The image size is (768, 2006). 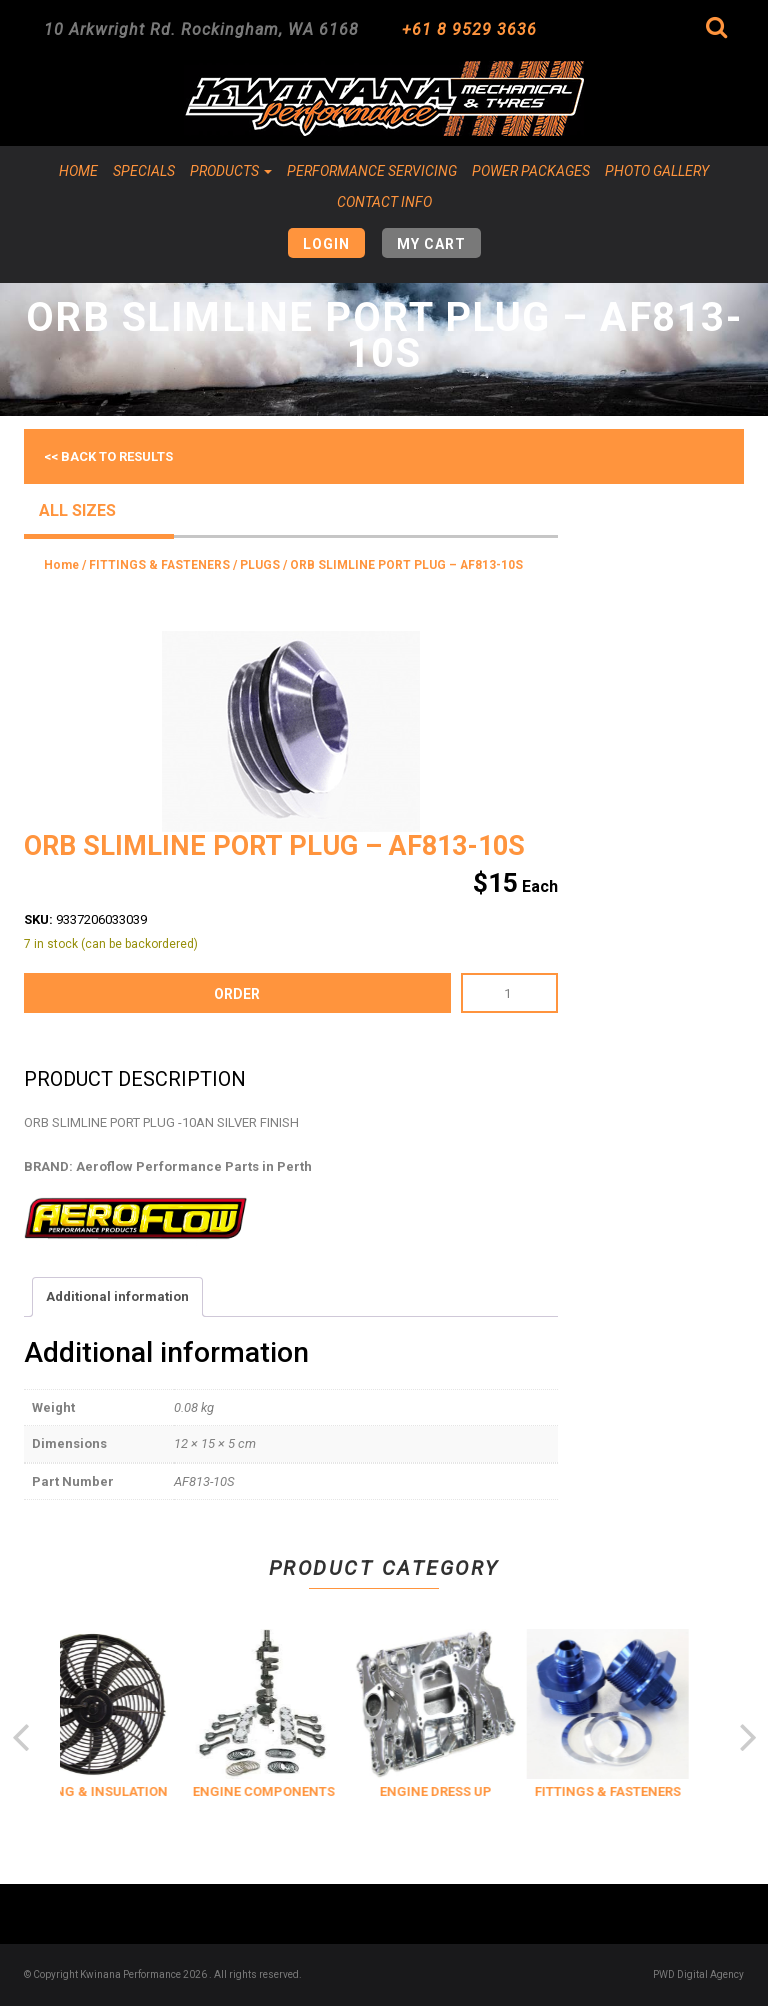 What do you see at coordinates (372, 171) in the screenshot?
I see `Performance Servicing` at bounding box center [372, 171].